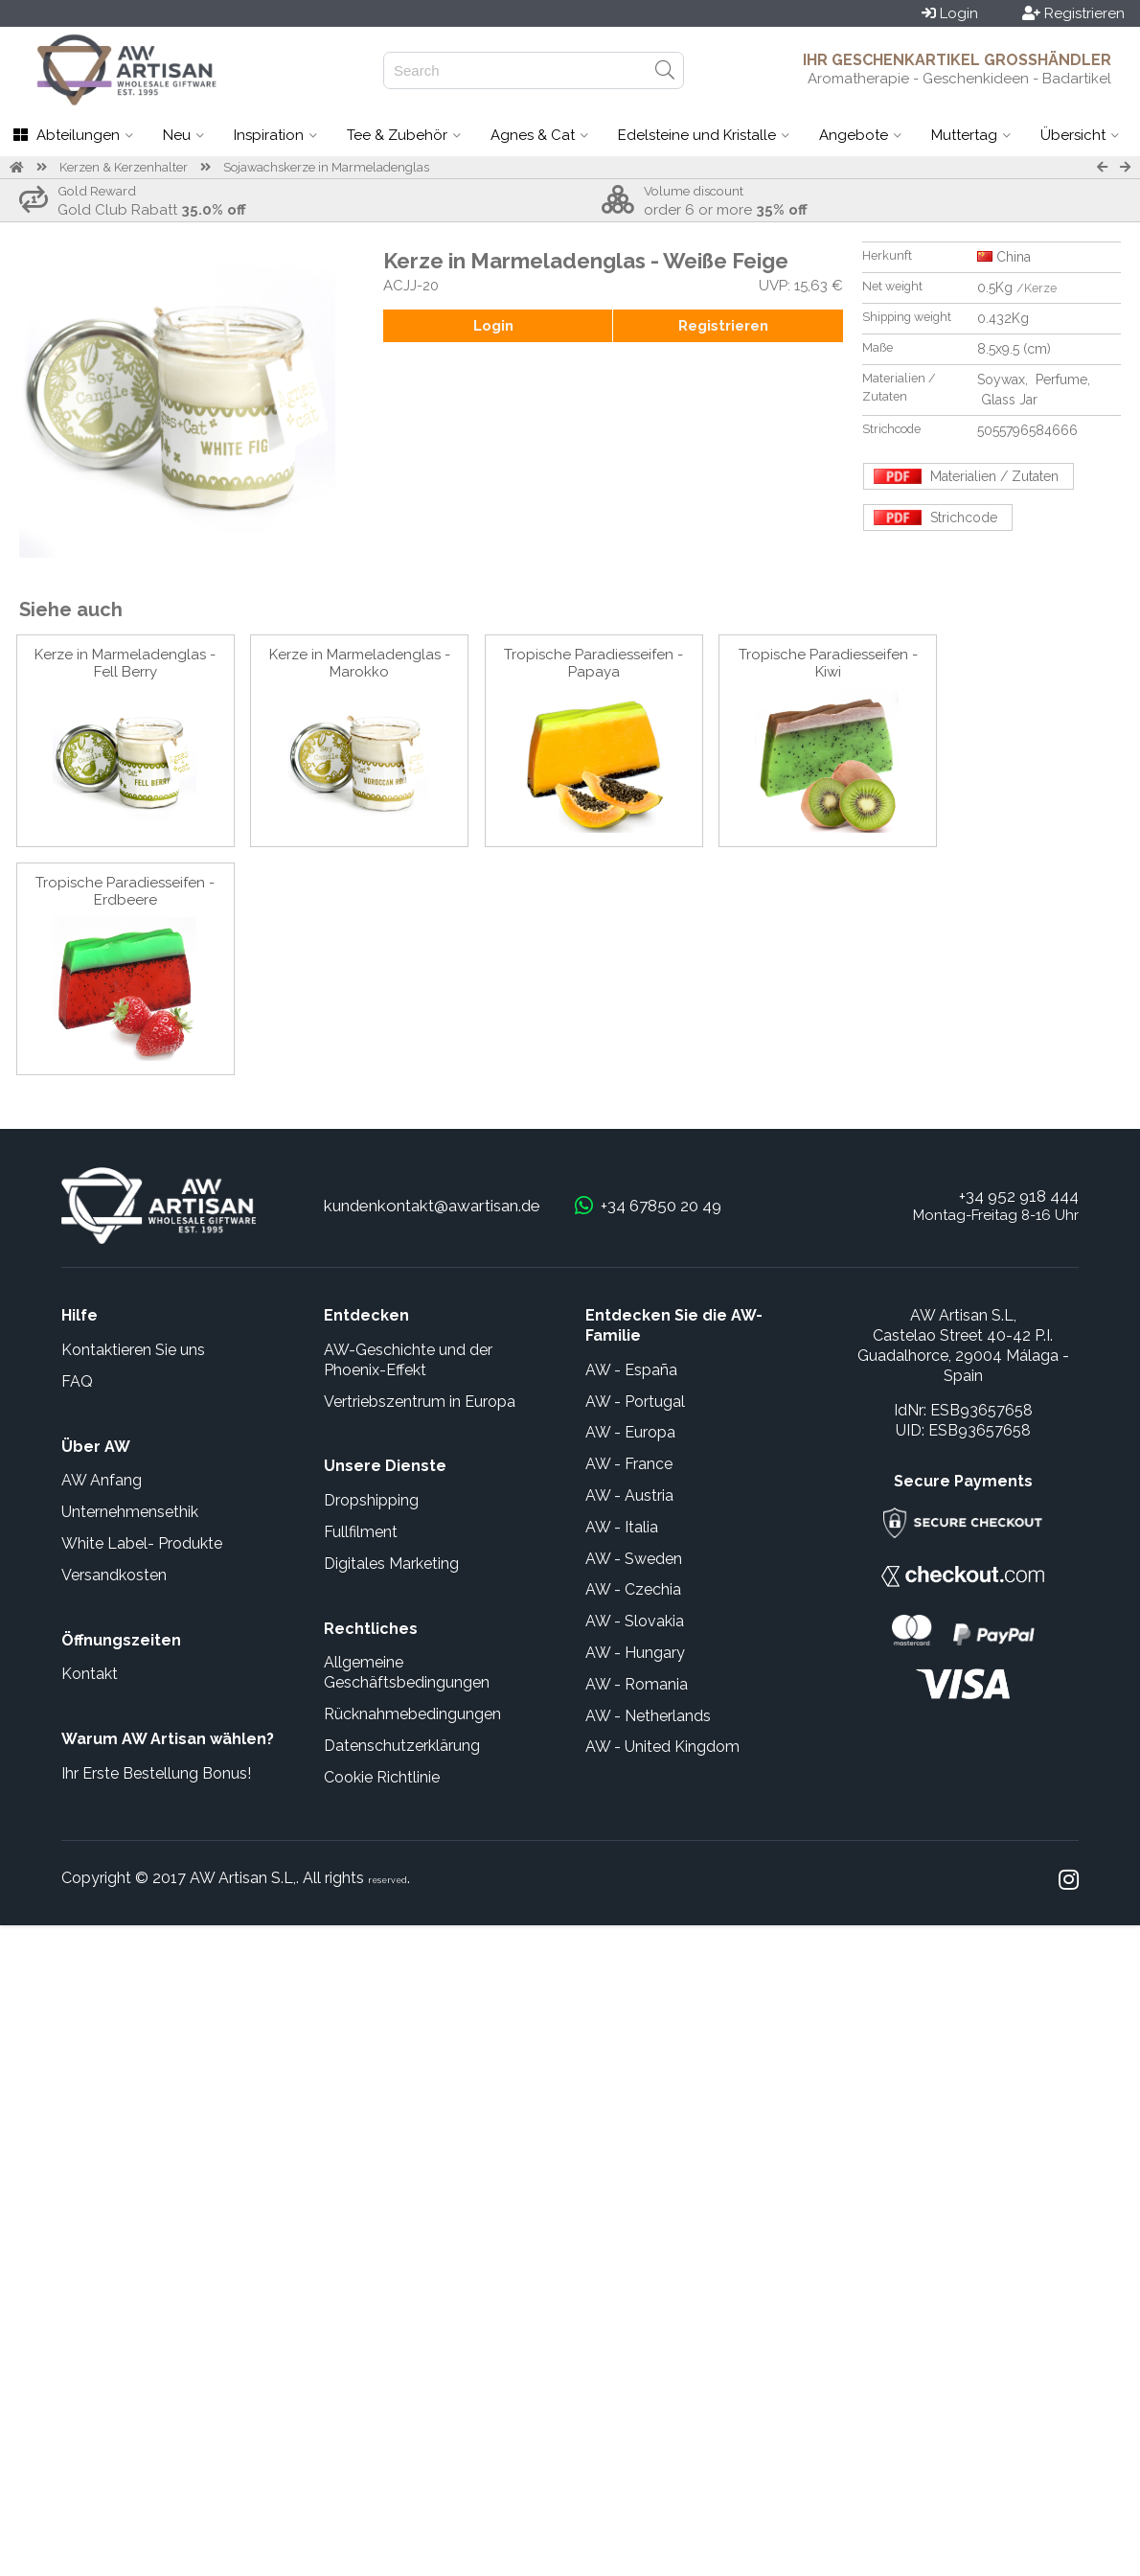 The width and height of the screenshot is (1140, 2576). Describe the element at coordinates (621, 1527) in the screenshot. I see `AW - Italia` at that location.